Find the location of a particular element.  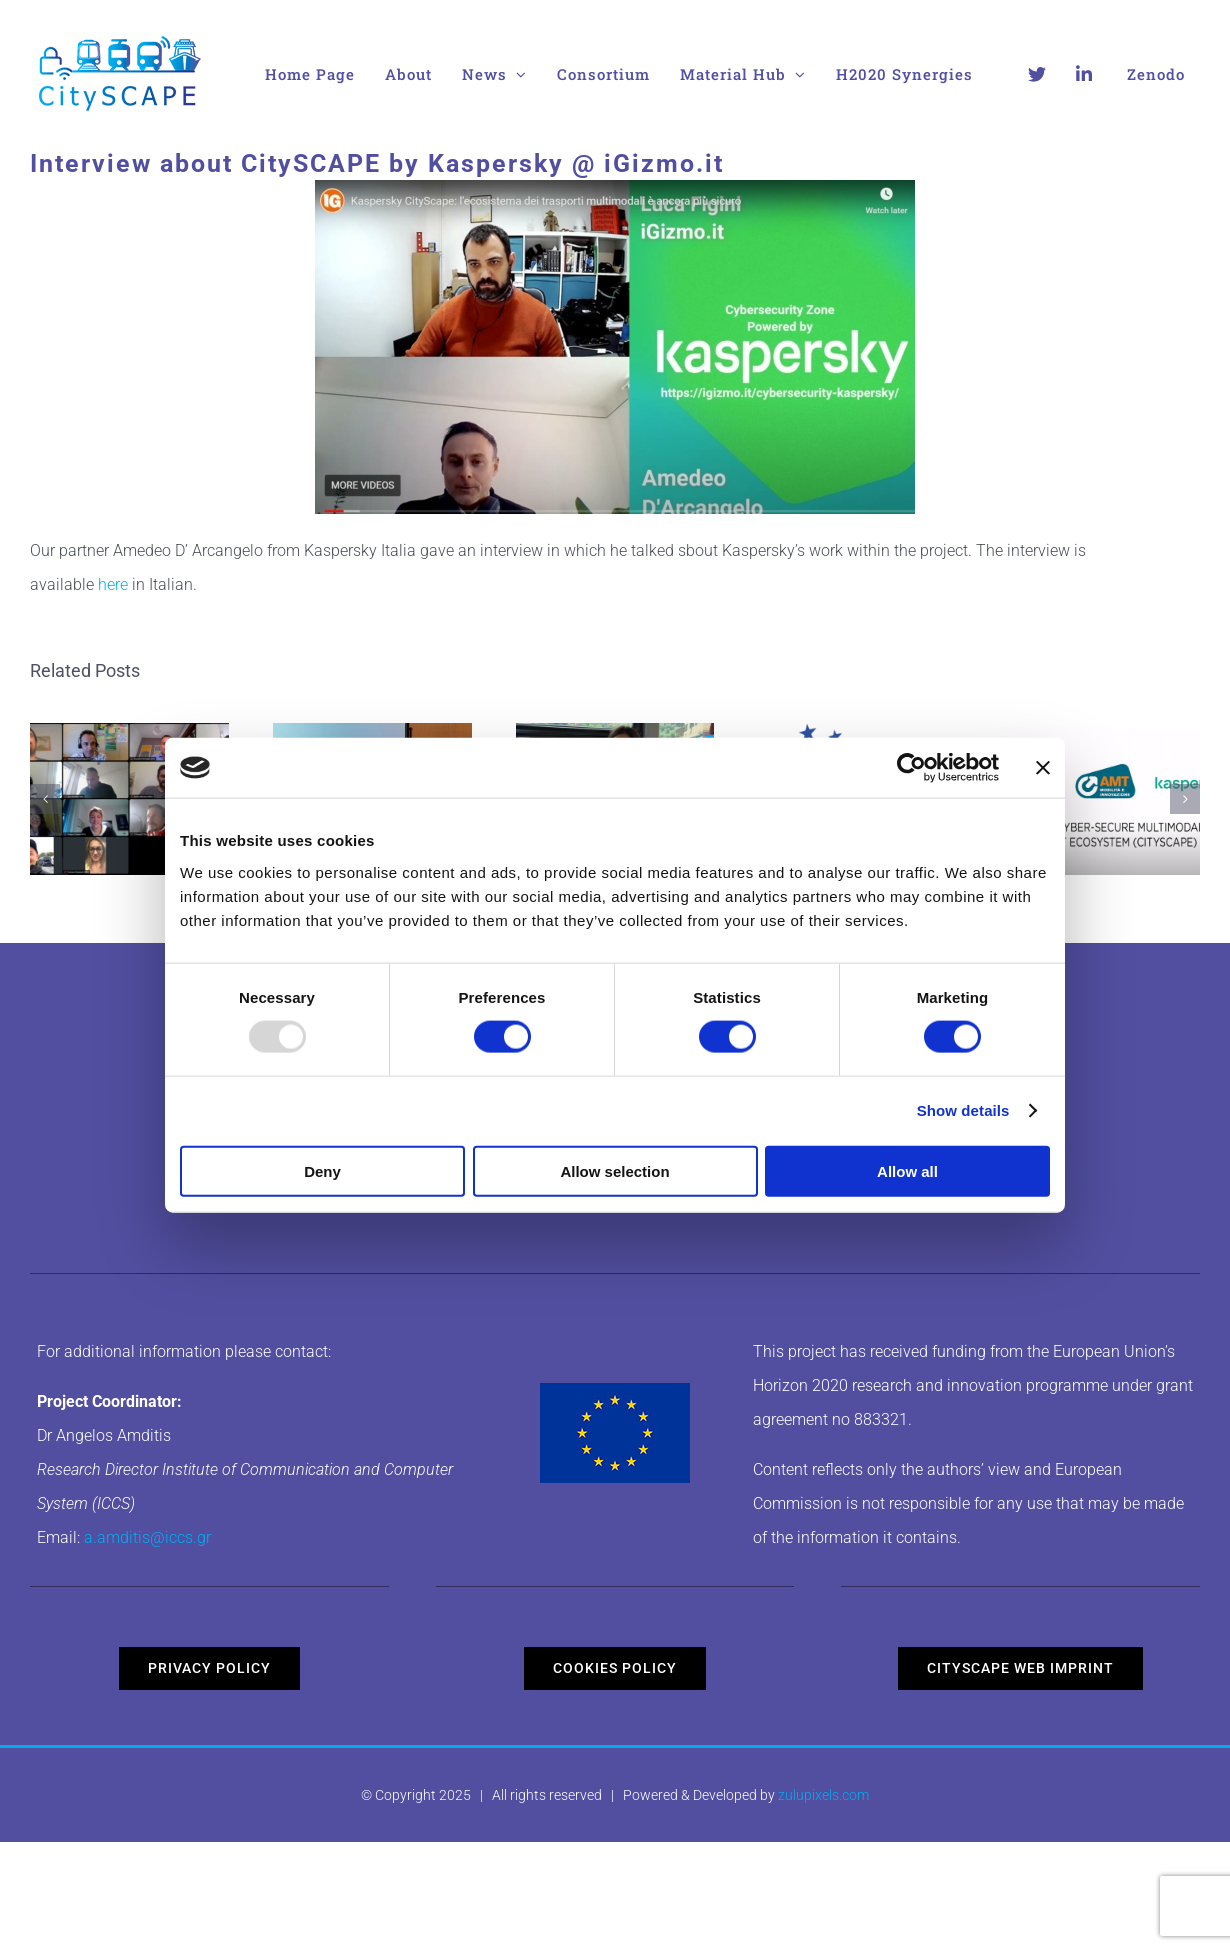

Deny is located at coordinates (322, 1170).